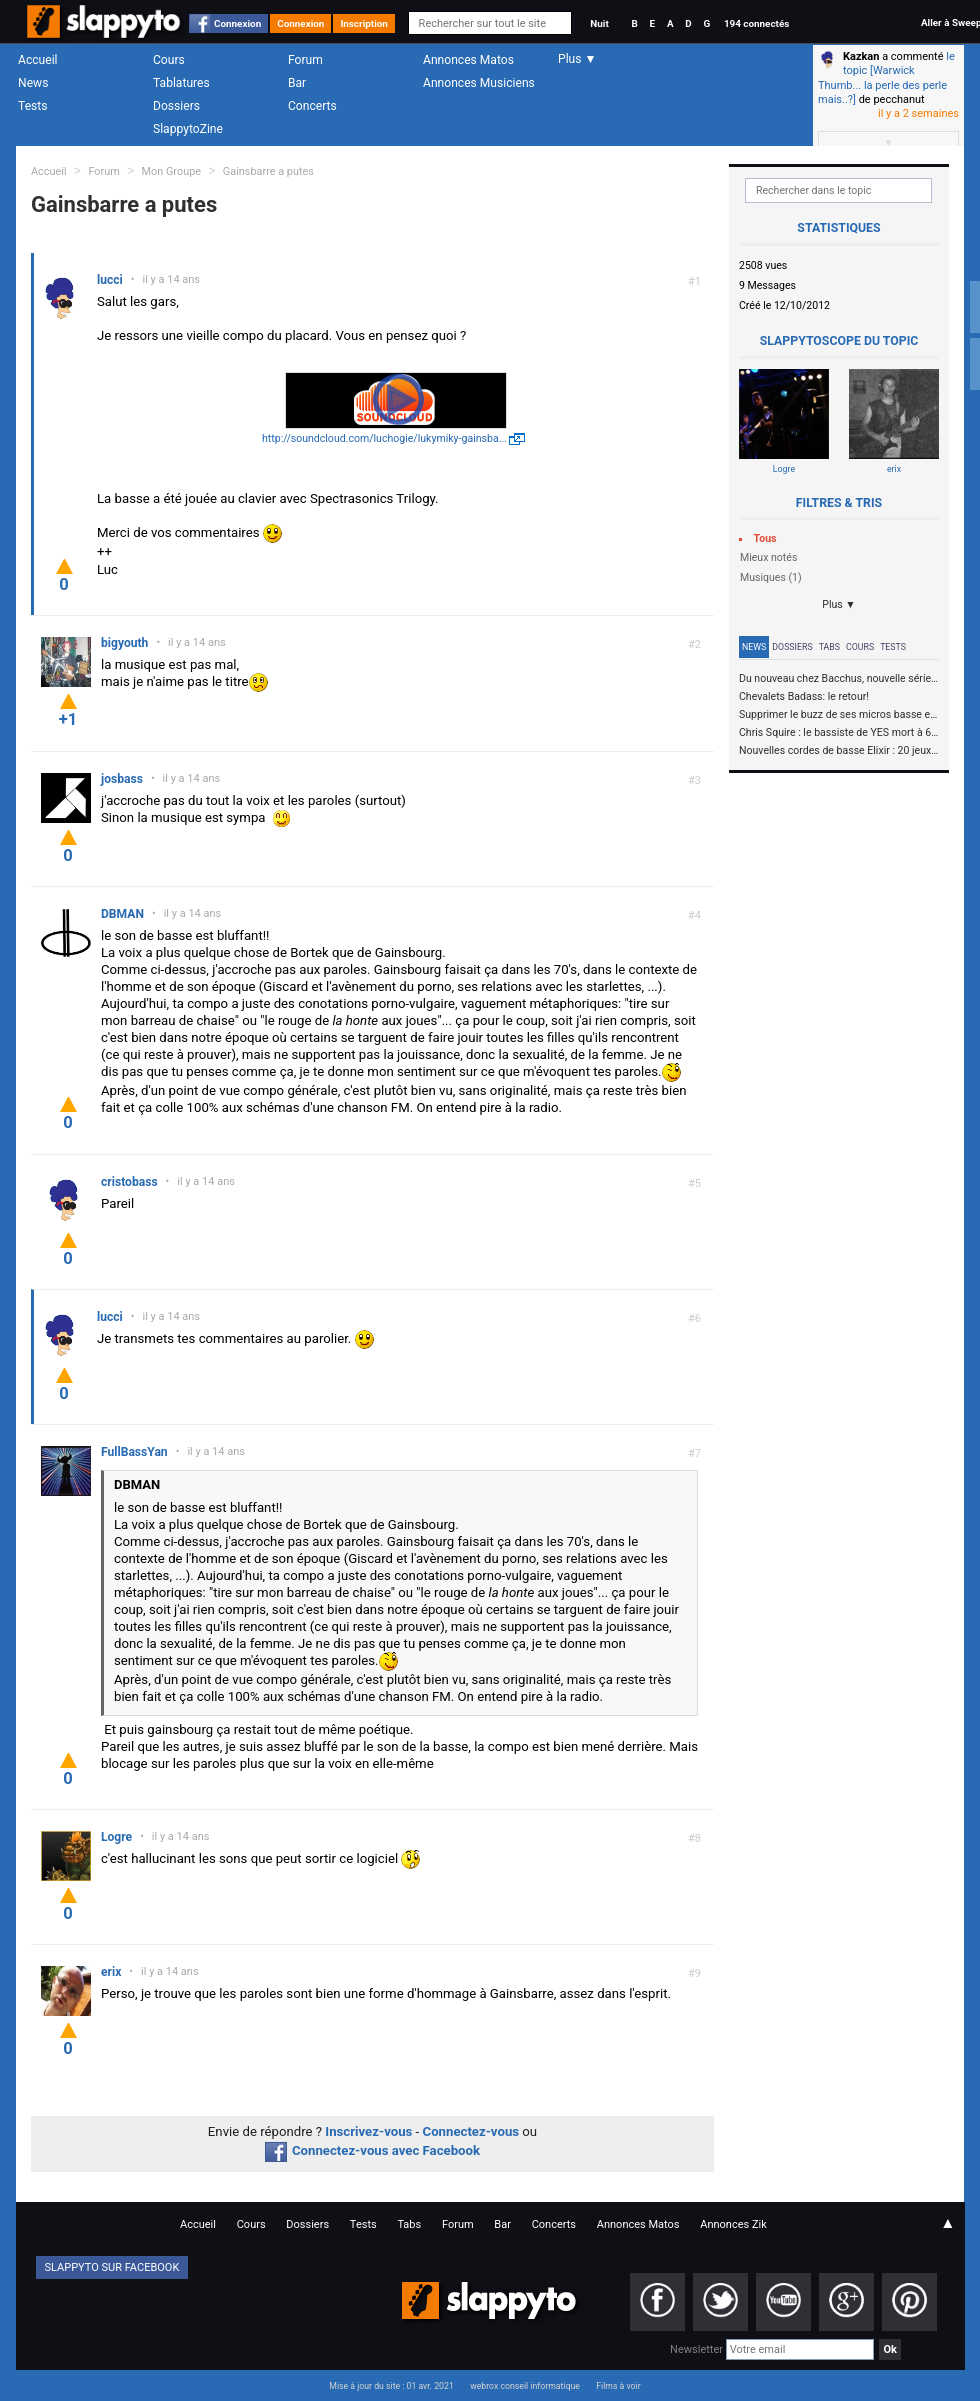 The height and width of the screenshot is (2401, 980). What do you see at coordinates (33, 83) in the screenshot?
I see `News` at bounding box center [33, 83].